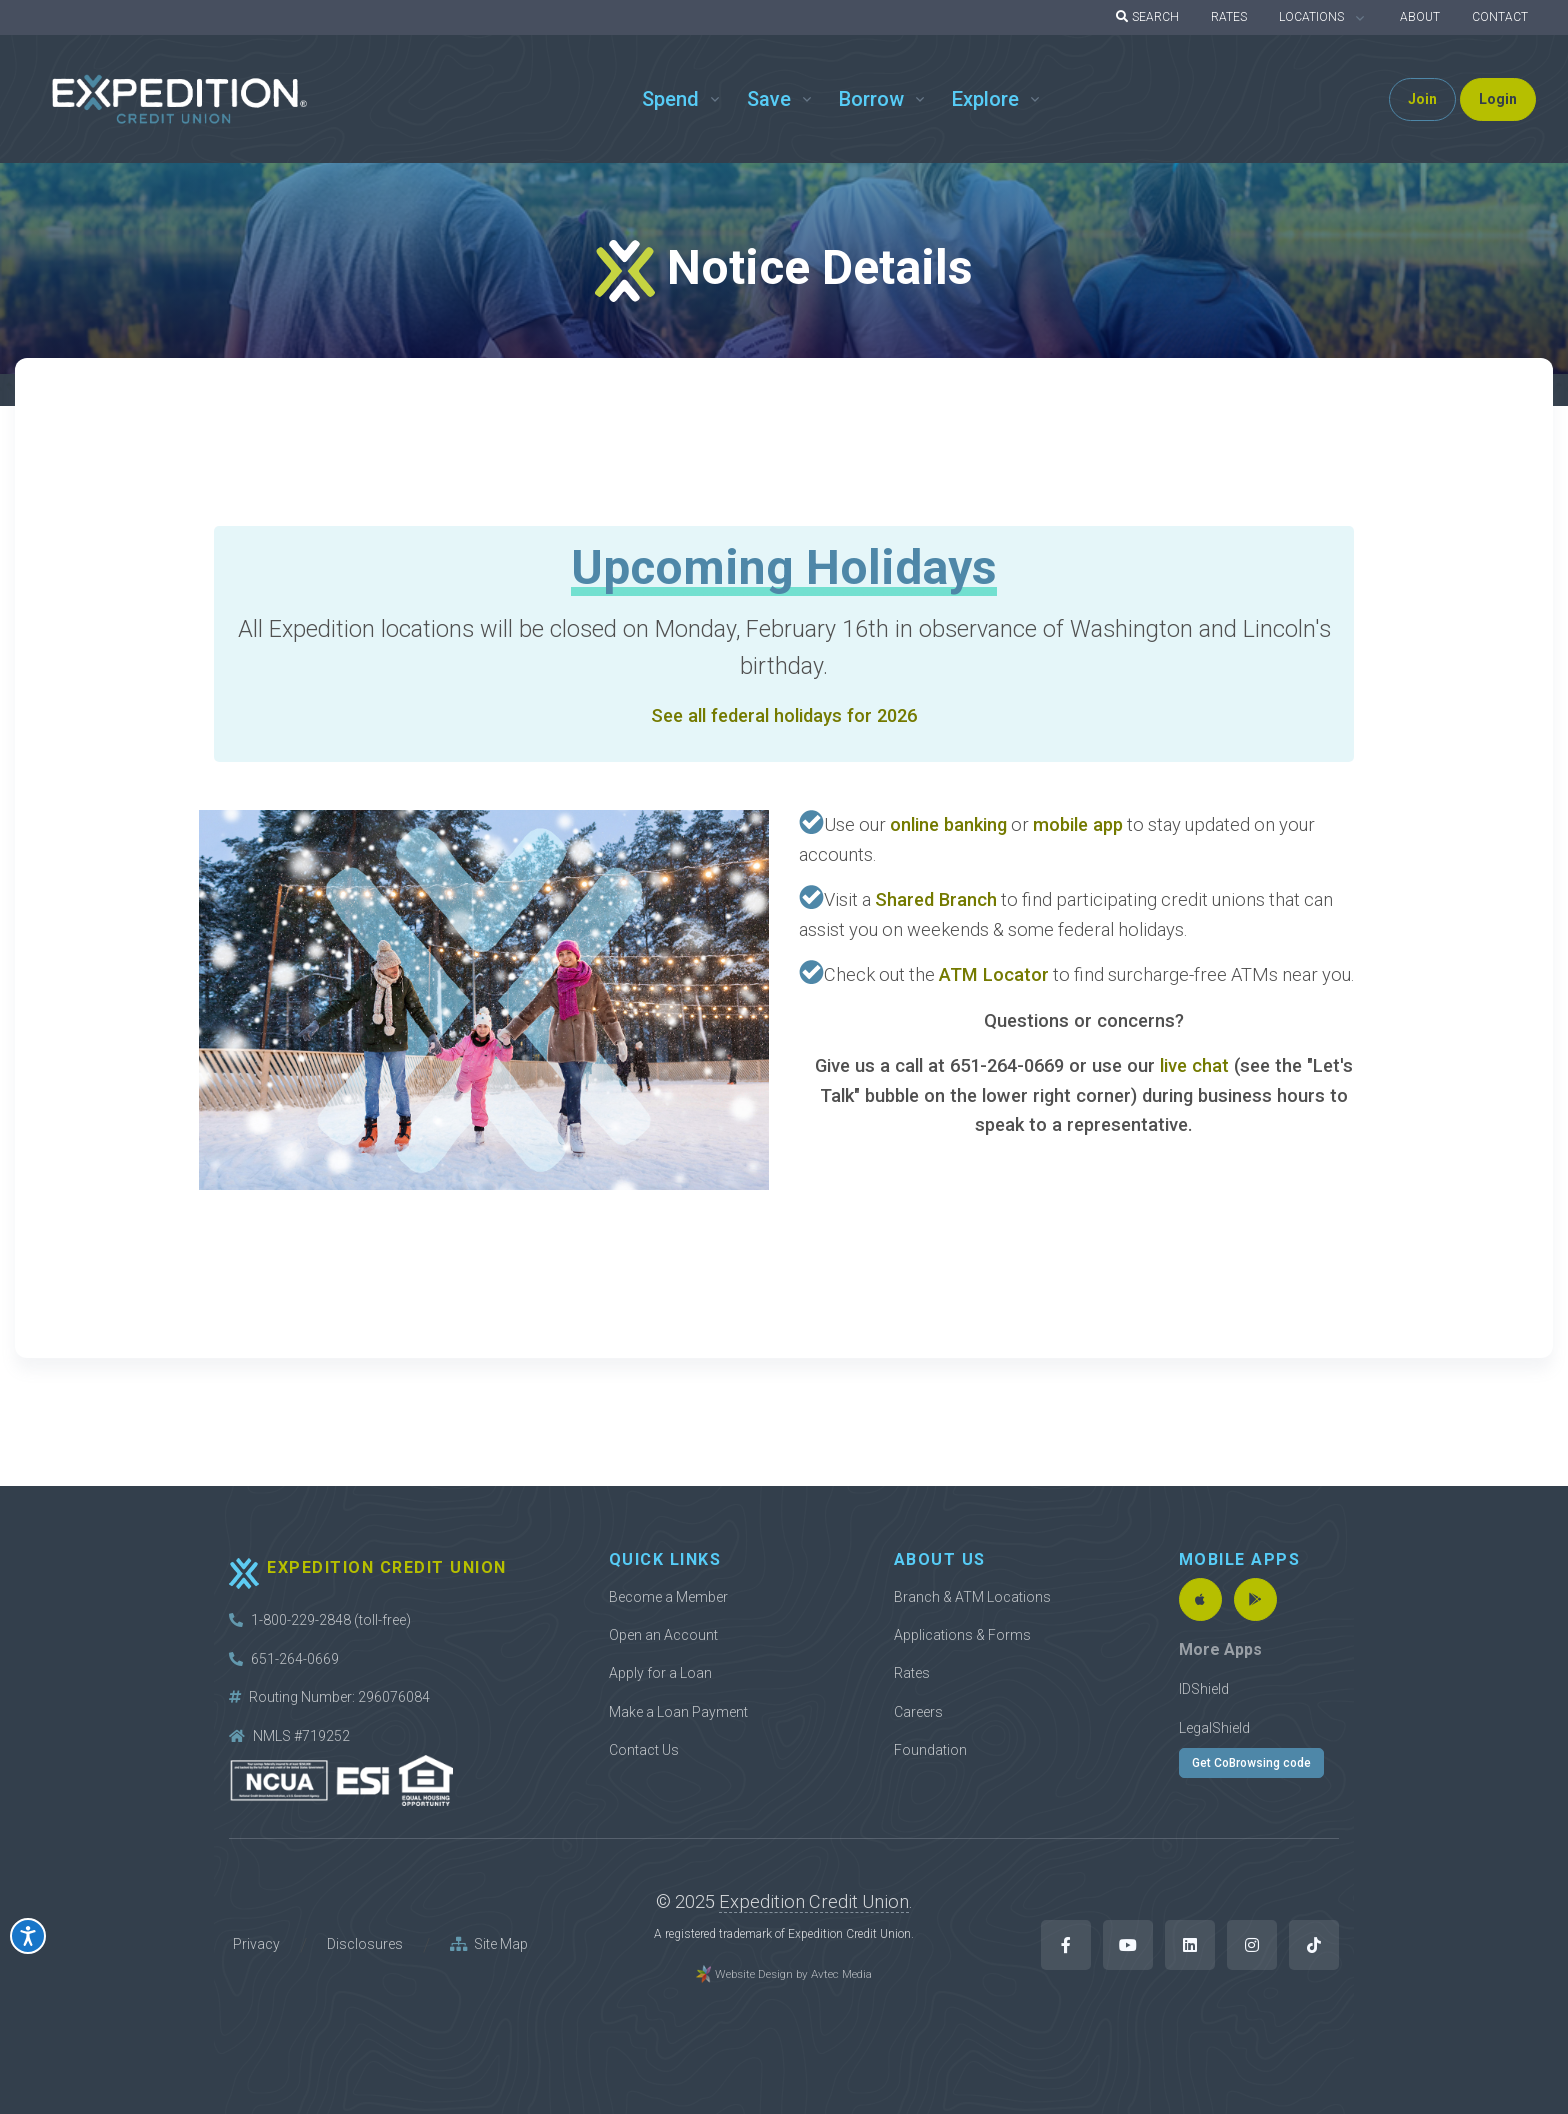 Image resolution: width=1568 pixels, height=2114 pixels. I want to click on Join [button], so click(1422, 99).